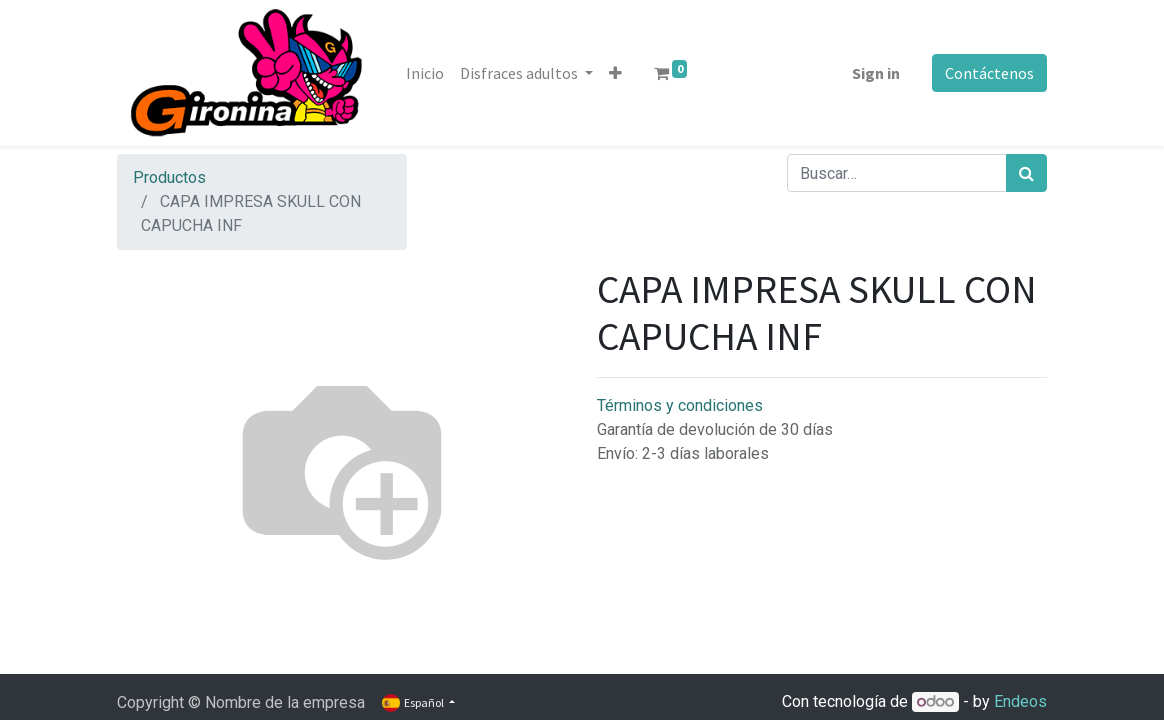  I want to click on Sign in, so click(876, 73).